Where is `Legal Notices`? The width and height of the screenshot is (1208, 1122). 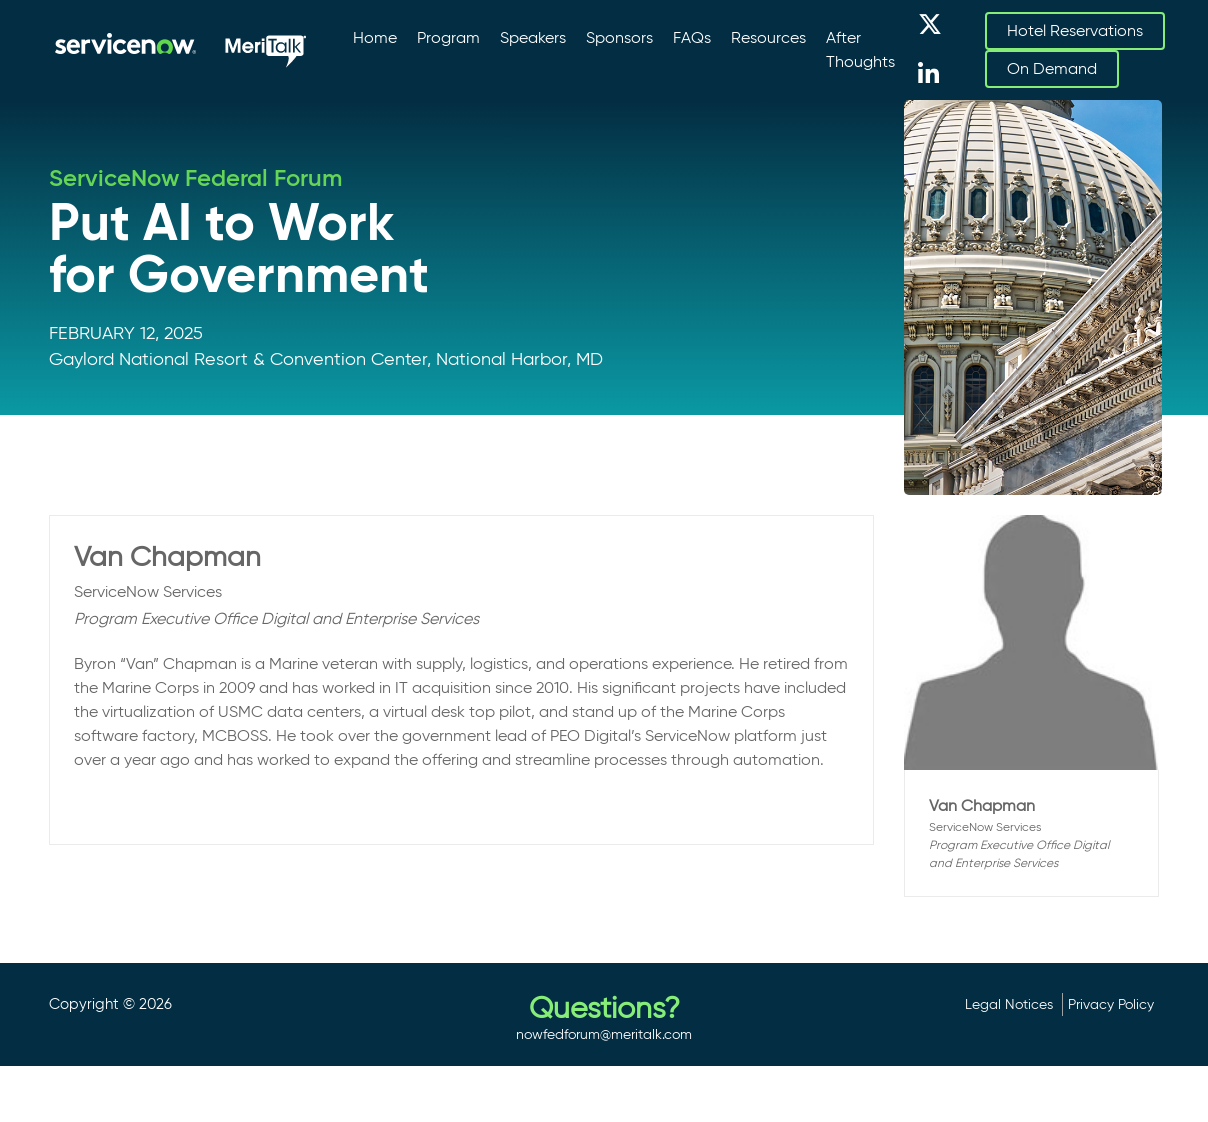 Legal Notices is located at coordinates (1009, 1004).